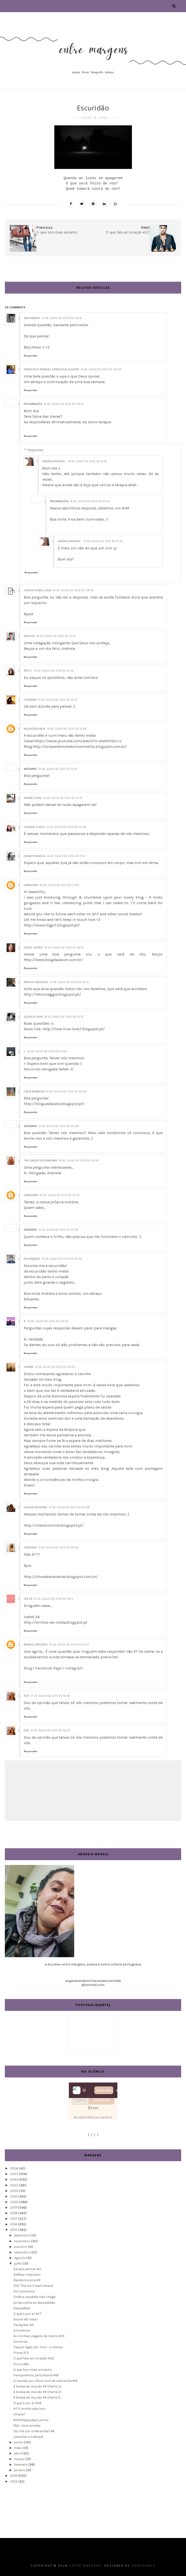 Image resolution: width=186 pixels, height=2576 pixels. Describe the element at coordinates (21, 2247) in the screenshot. I see `outubro` at that location.